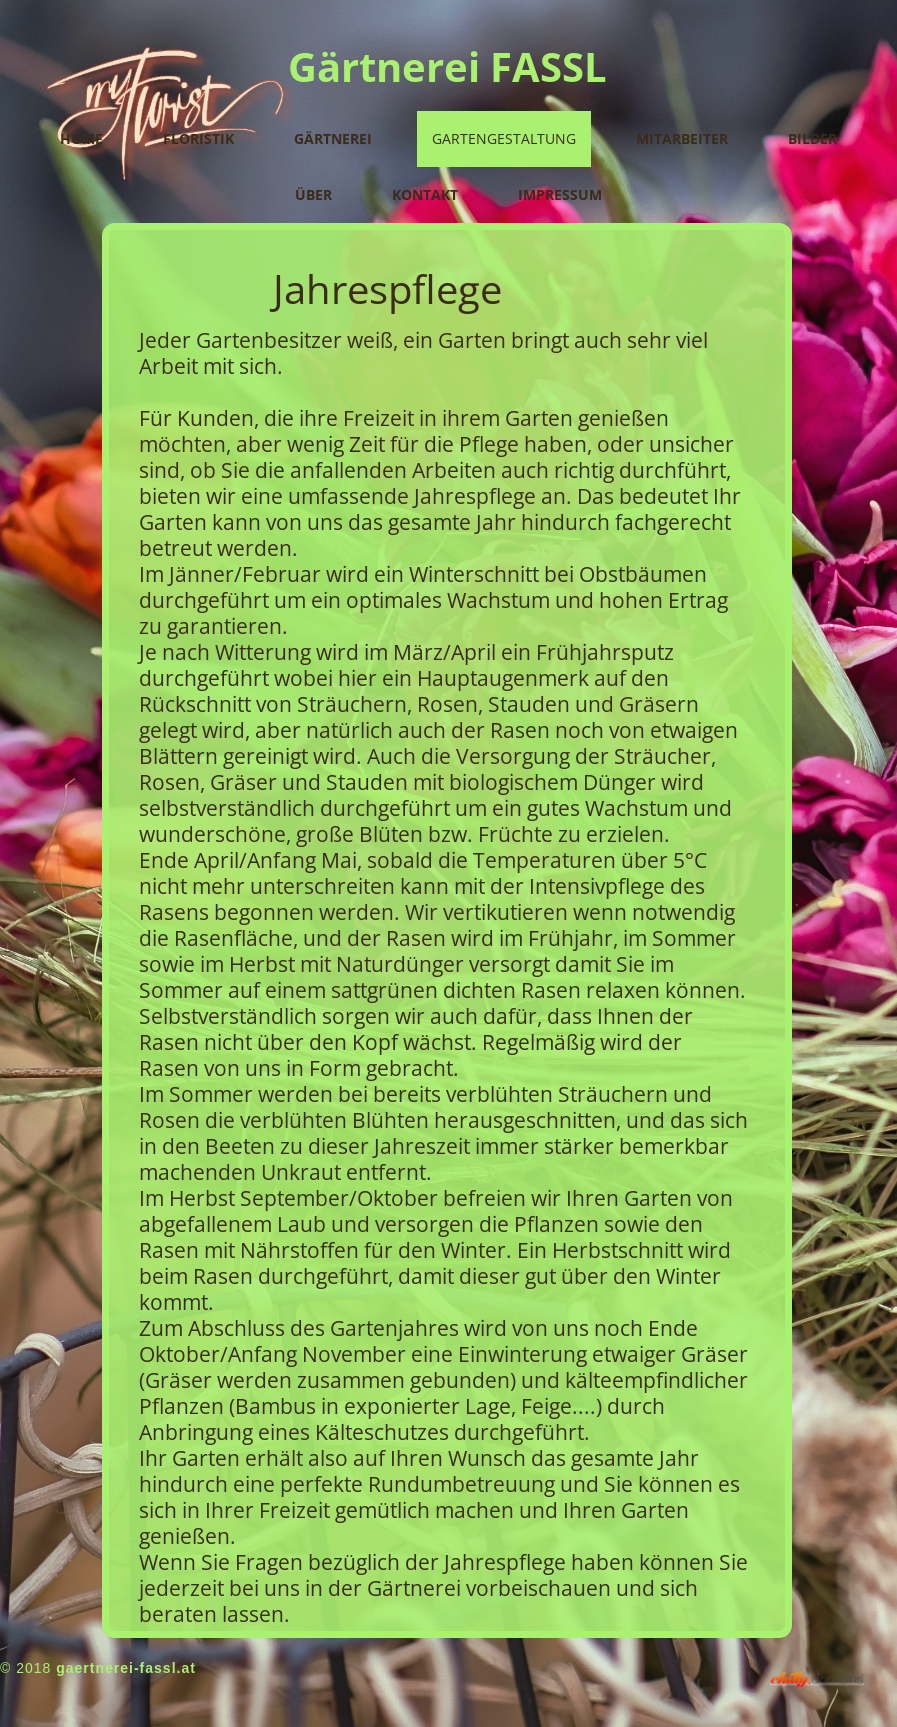 This screenshot has width=897, height=1727. I want to click on gaertnerei-fassl.at, so click(126, 1668).